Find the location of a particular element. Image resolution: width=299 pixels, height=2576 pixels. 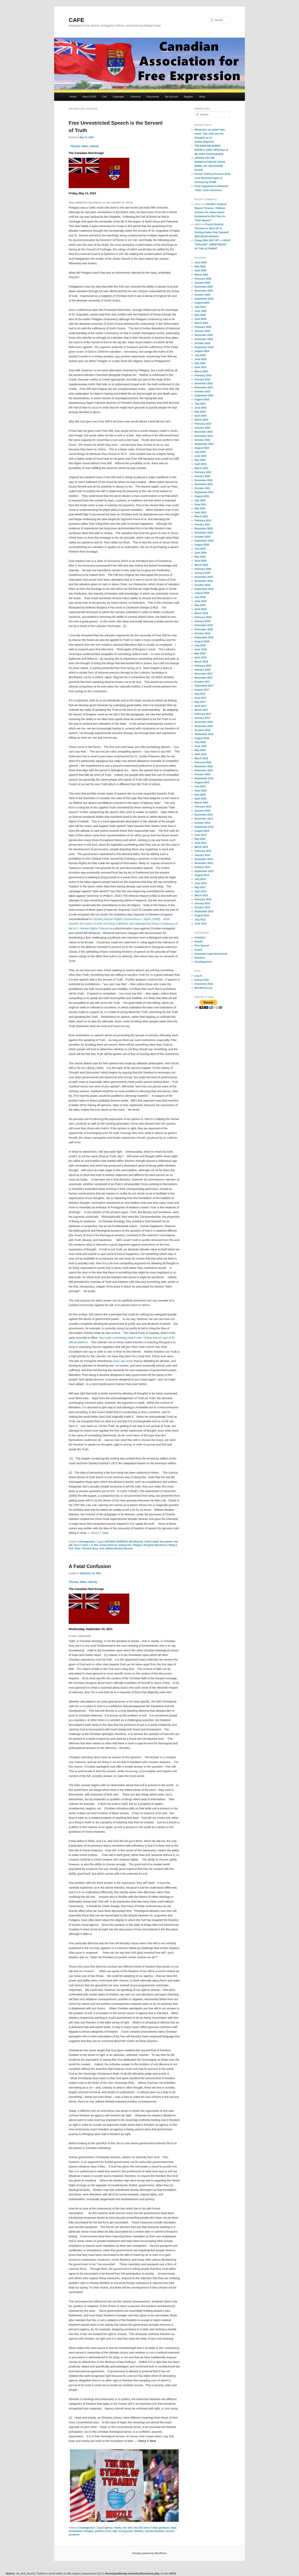

April 2024 is located at coordinates (200, 367).